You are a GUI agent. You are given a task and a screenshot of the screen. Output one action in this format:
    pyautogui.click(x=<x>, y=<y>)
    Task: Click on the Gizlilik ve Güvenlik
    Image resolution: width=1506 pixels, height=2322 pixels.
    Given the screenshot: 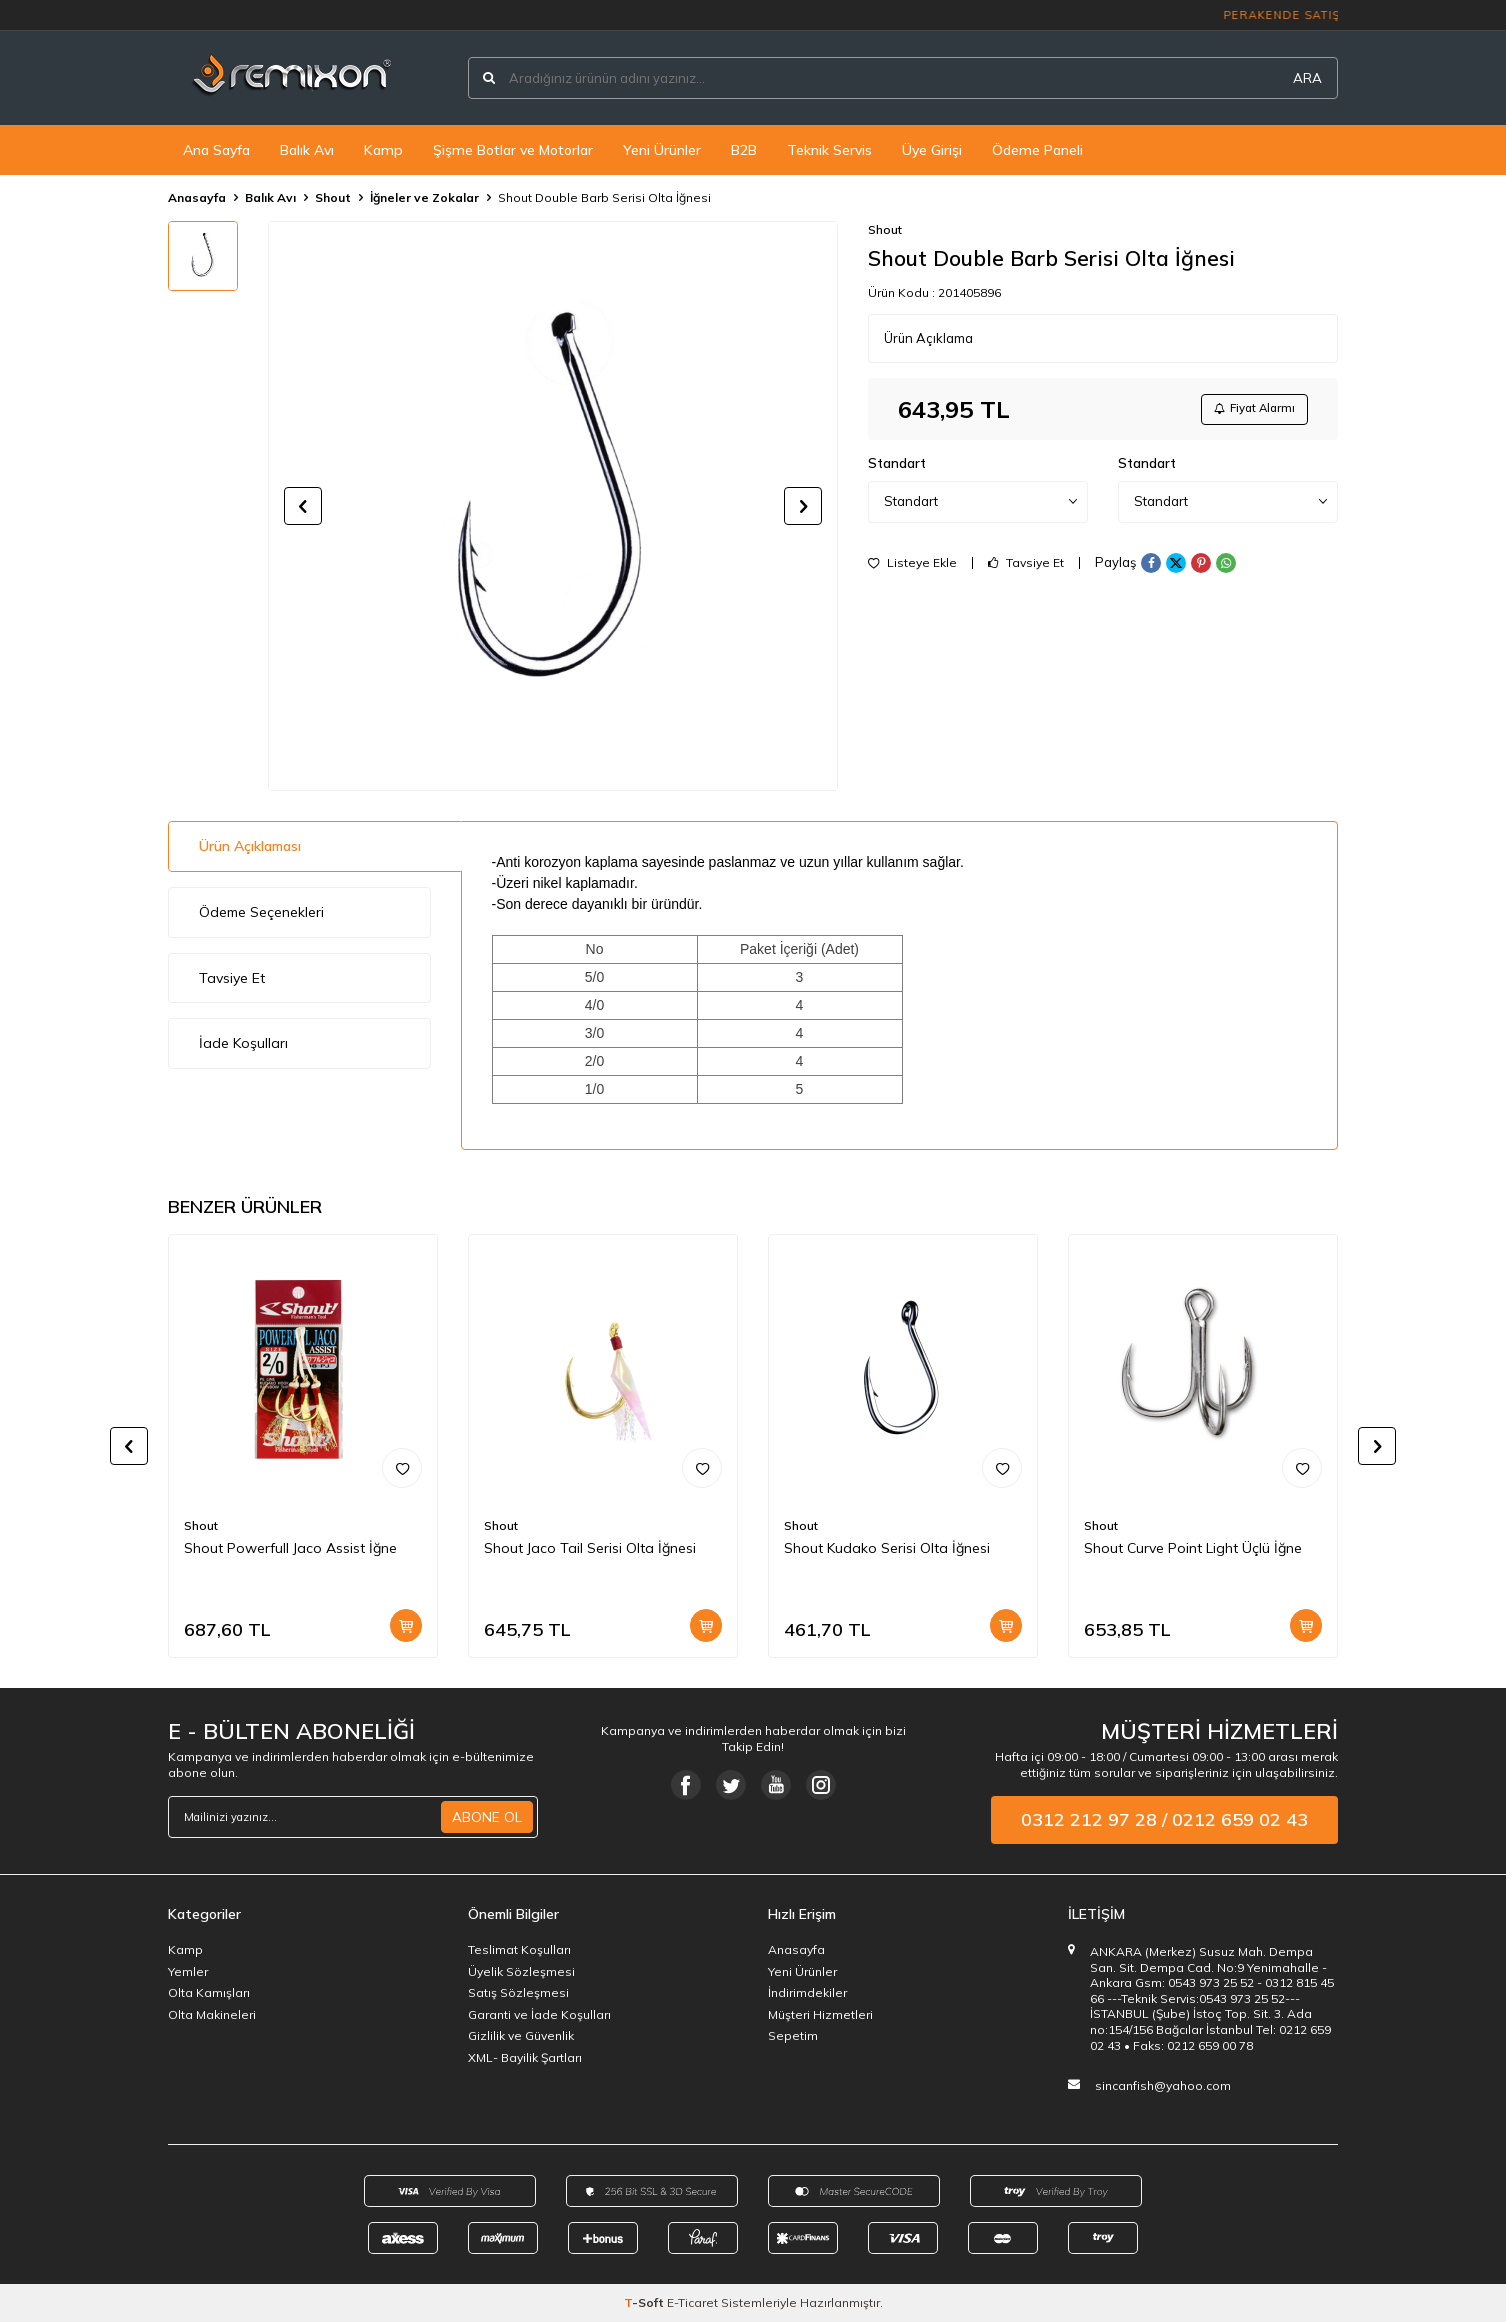 What is the action you would take?
    pyautogui.click(x=521, y=2035)
    